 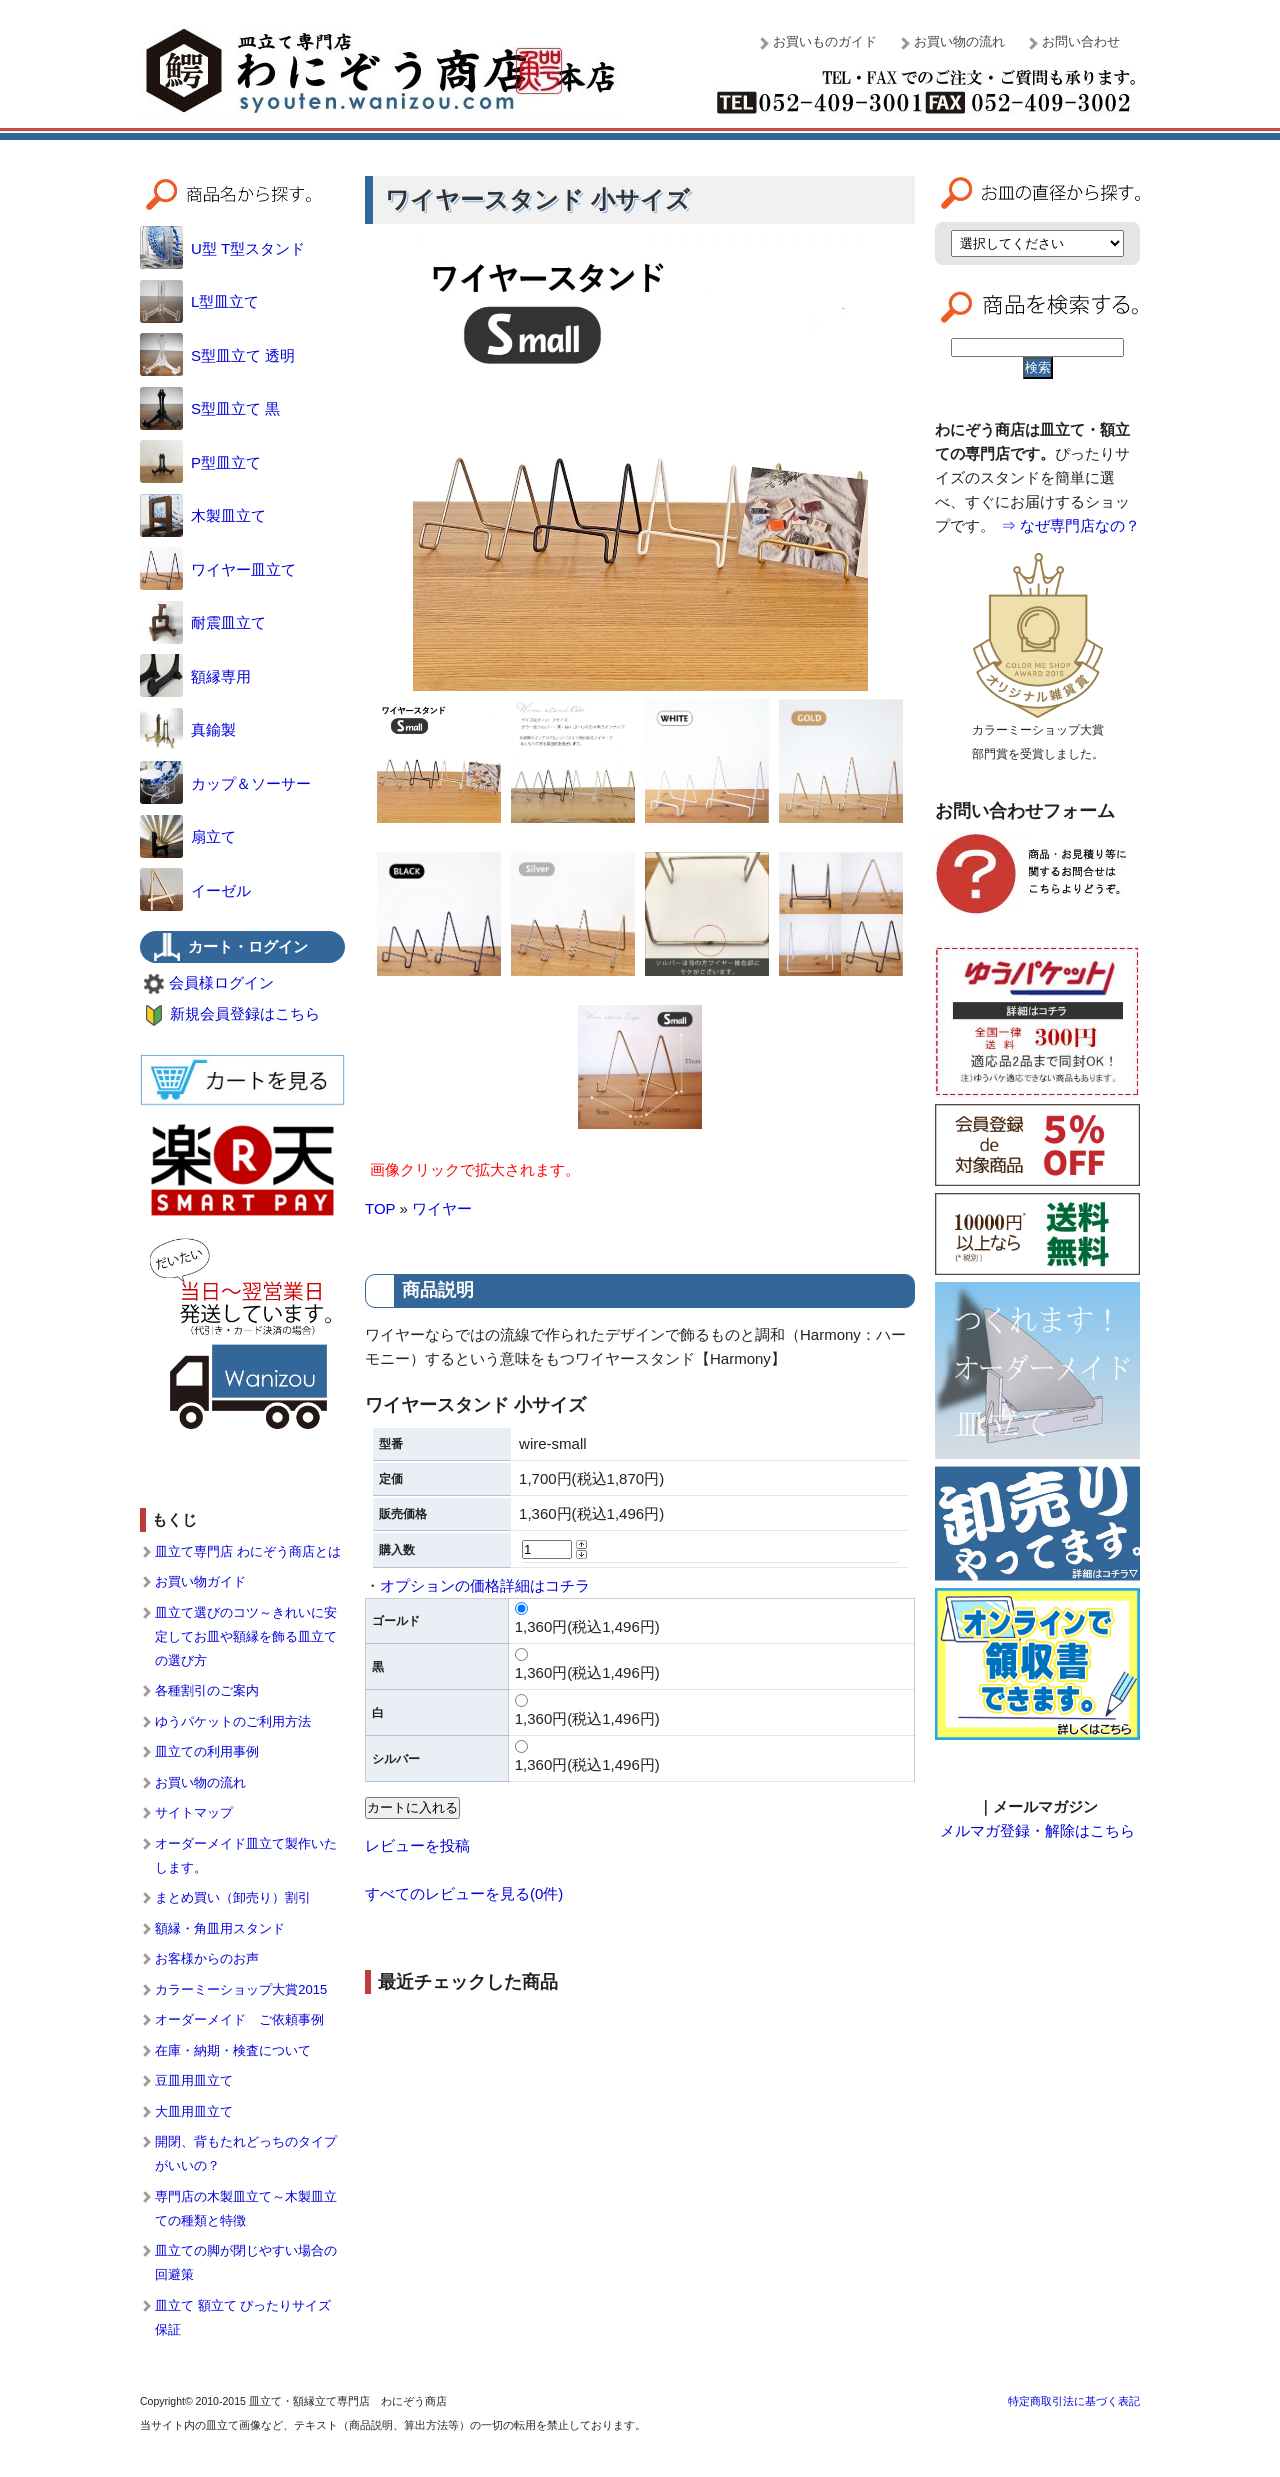 I want to click on お買い物の流れ, so click(x=959, y=41).